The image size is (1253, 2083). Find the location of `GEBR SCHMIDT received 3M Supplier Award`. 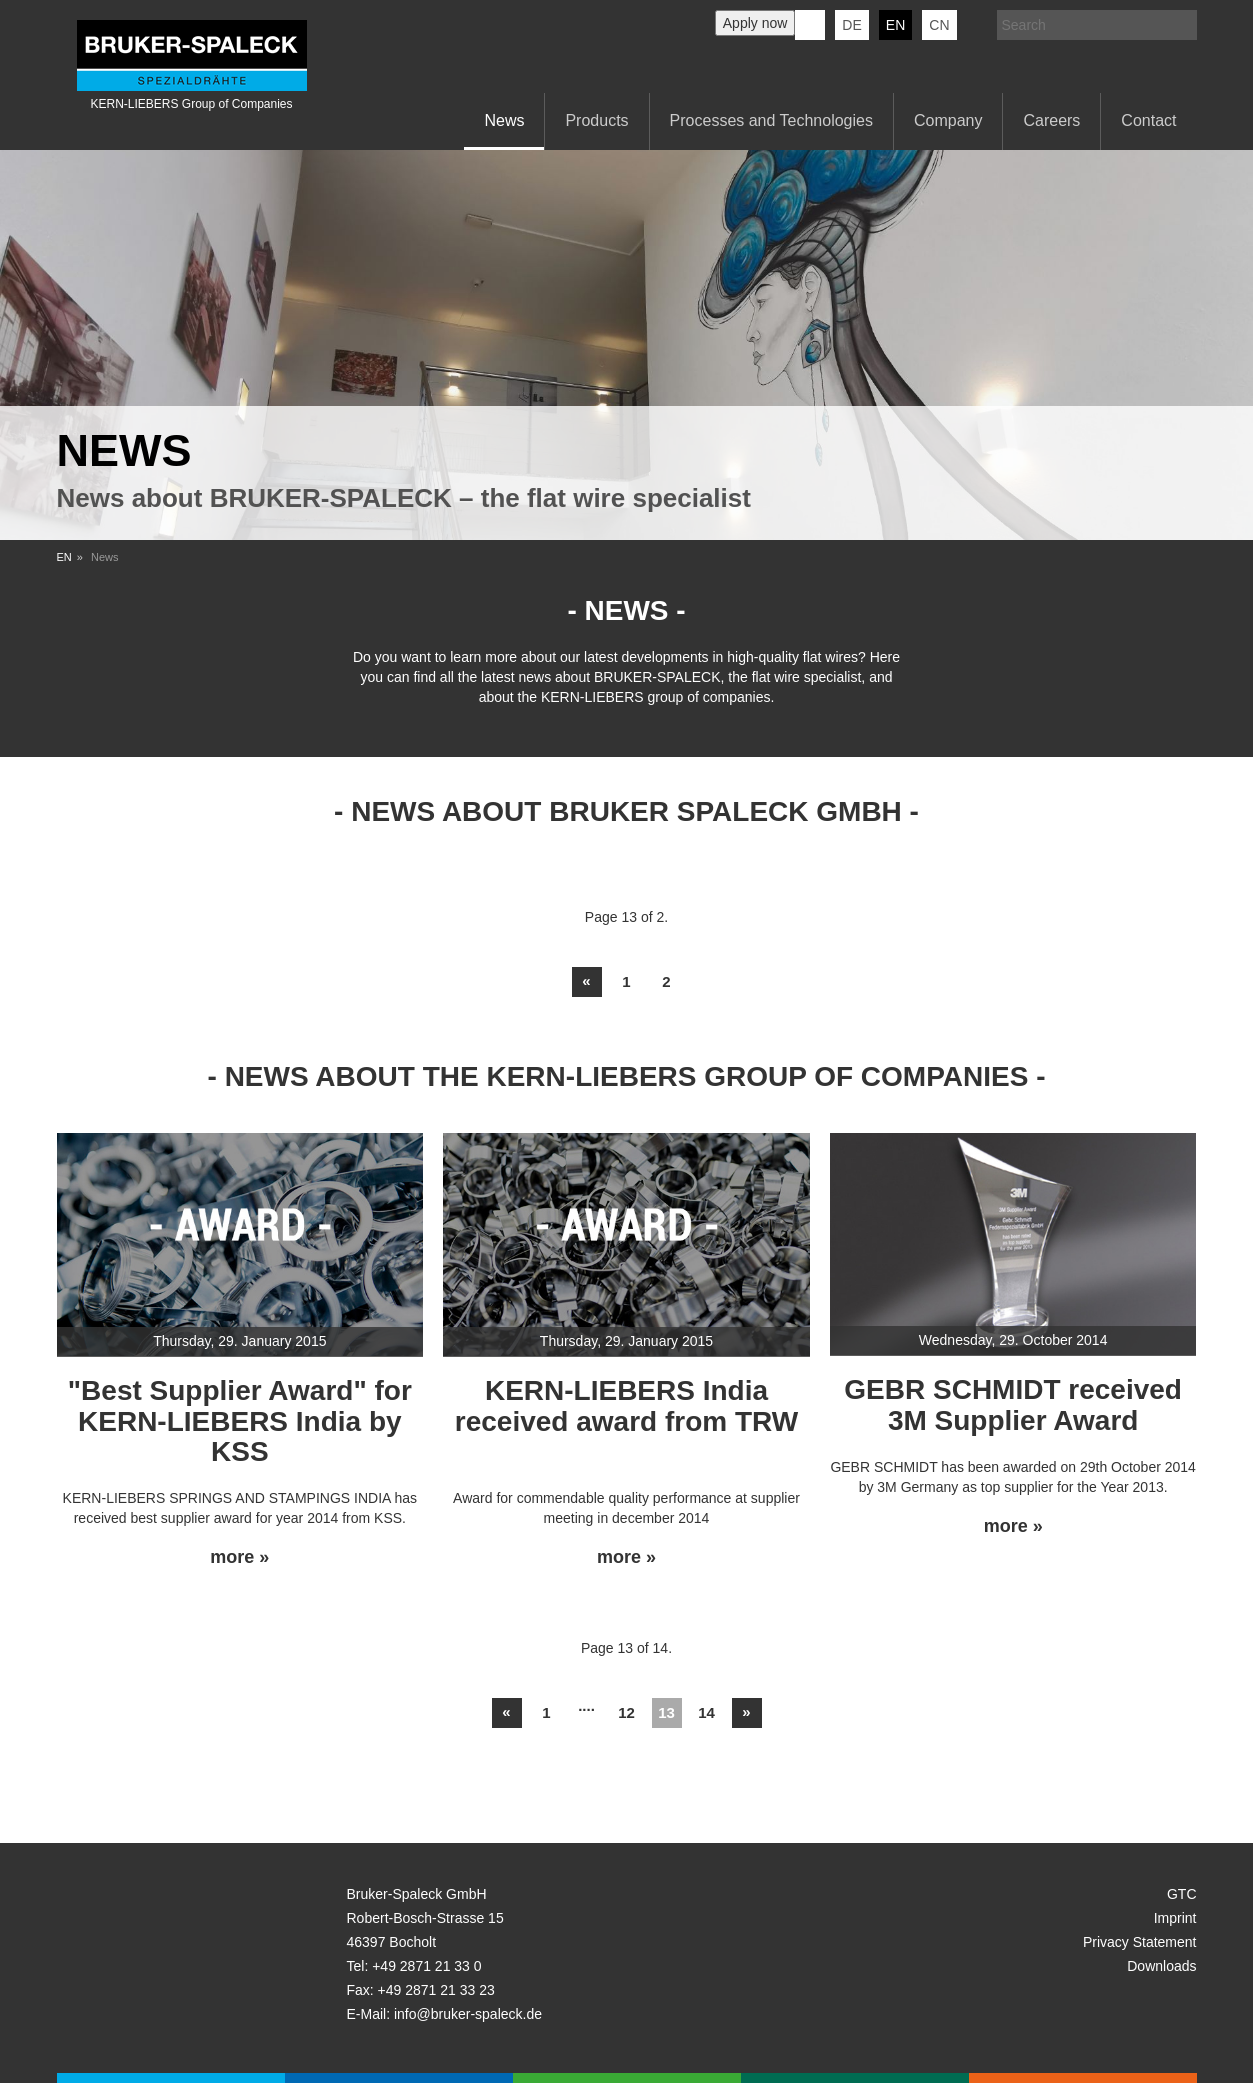

GEBR SCHMIDT received 3M Supplier Award is located at coordinates (1013, 1405).